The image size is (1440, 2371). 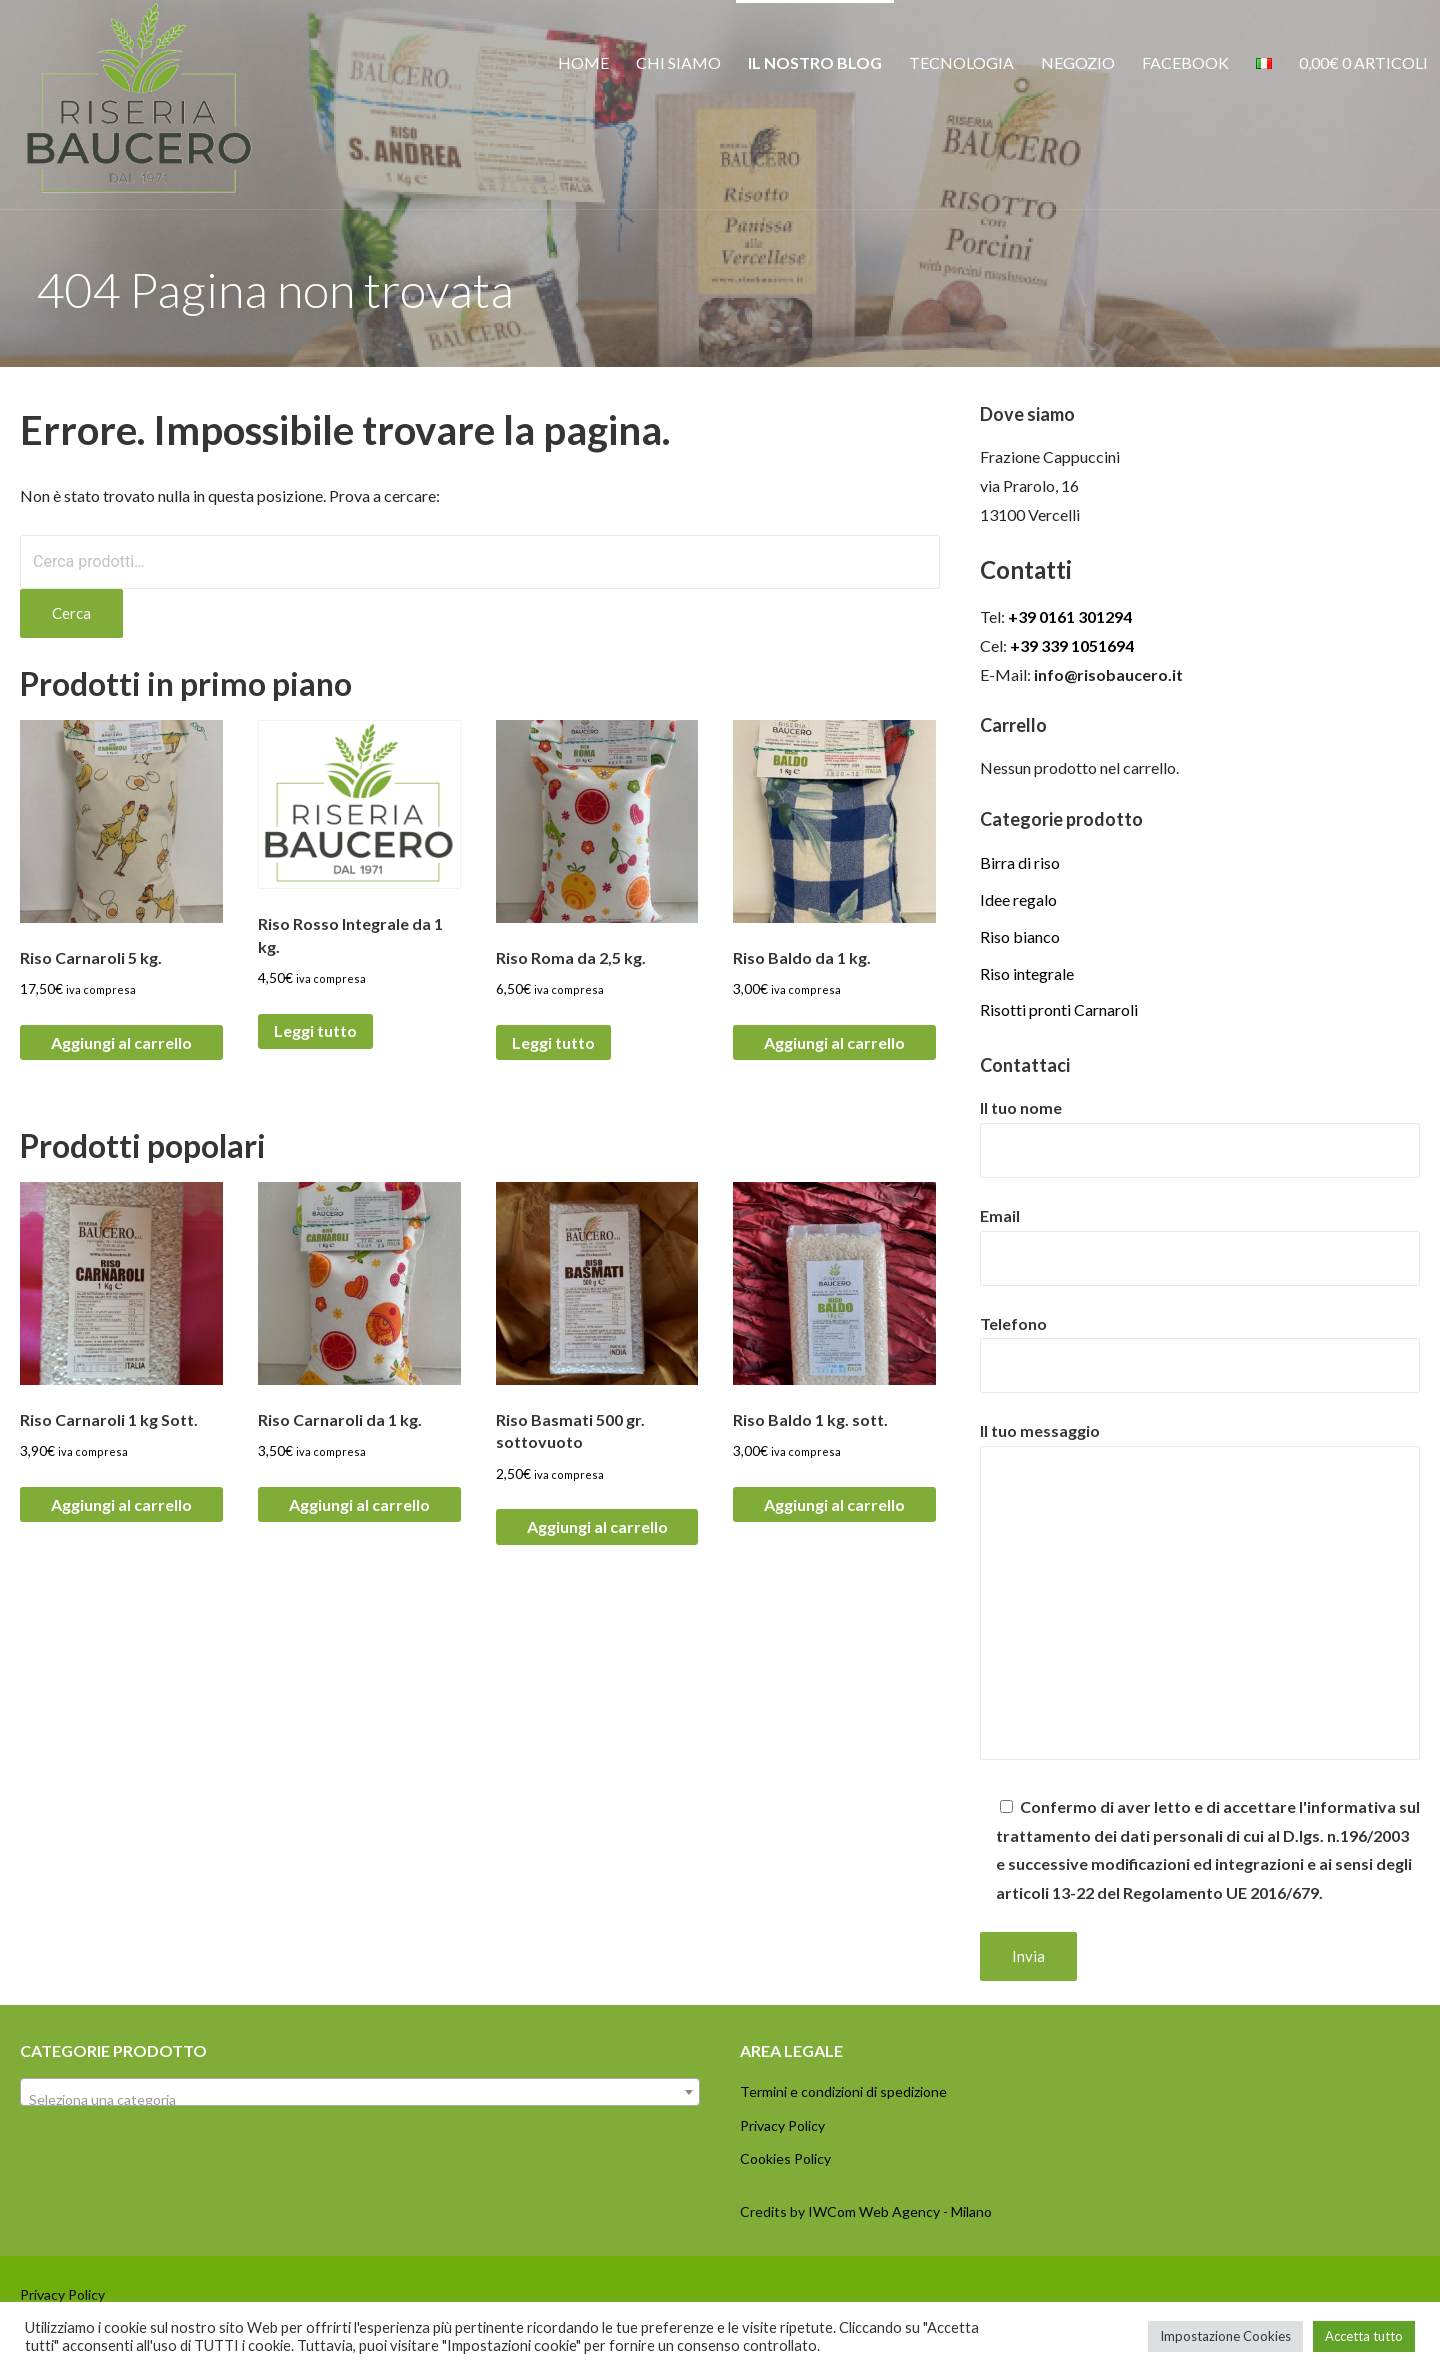 What do you see at coordinates (315, 1030) in the screenshot?
I see `Leggi tutto [Leggi di più su "Riso Rosso Integrale da 1 kg."]` at bounding box center [315, 1030].